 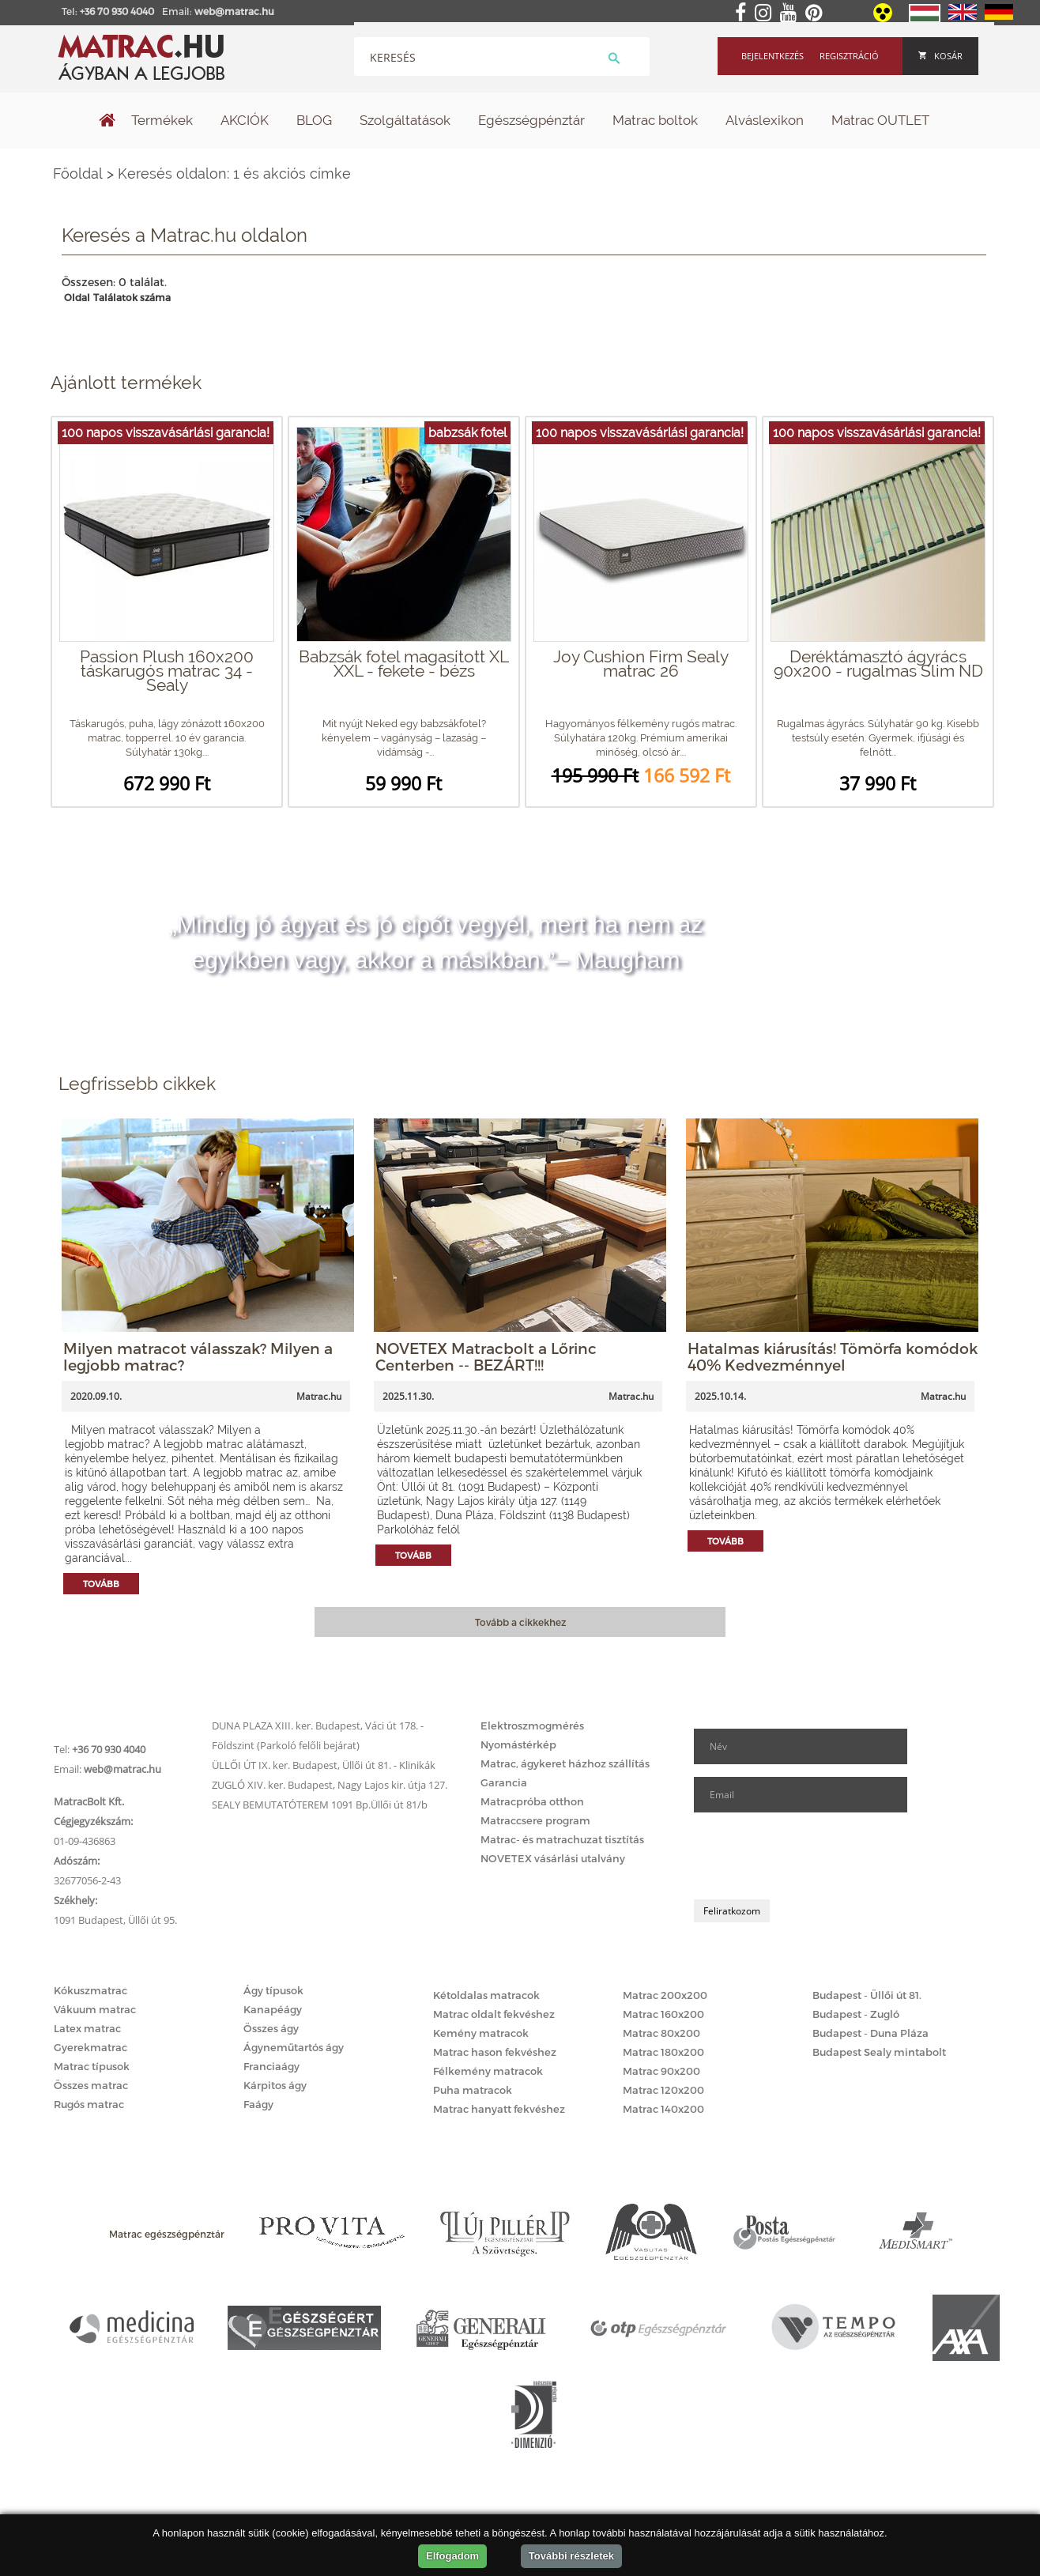 I want to click on Faágy, so click(x=258, y=2104).